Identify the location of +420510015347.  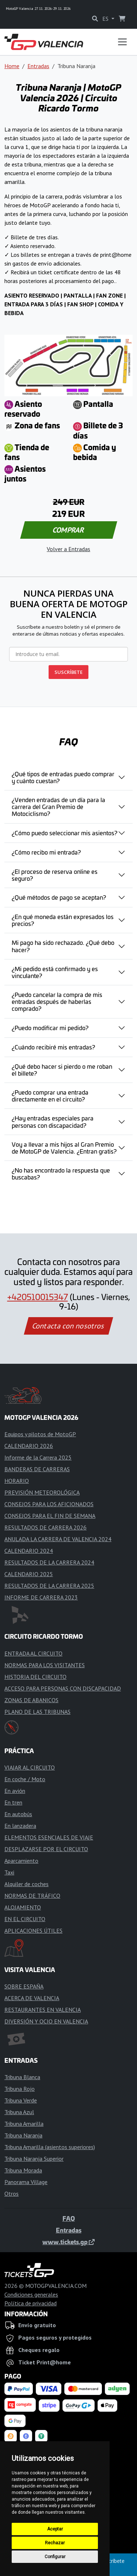
(37, 1296).